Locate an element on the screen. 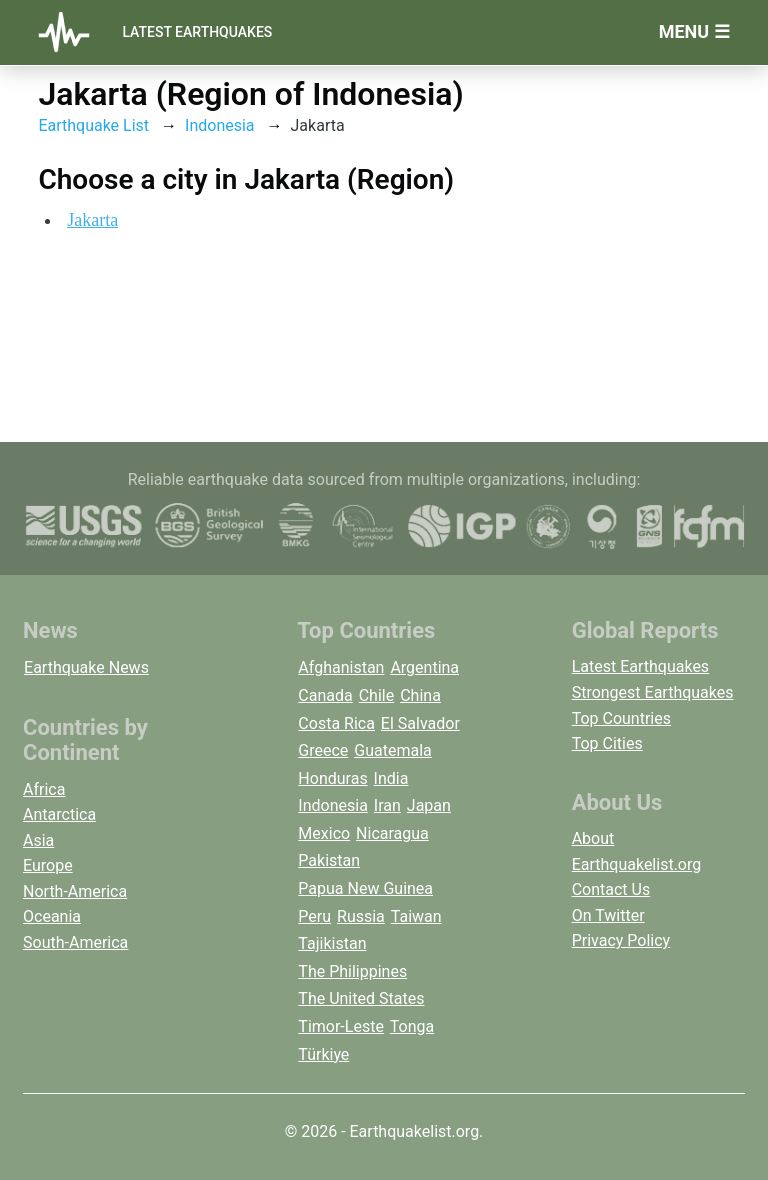  Türkiye is located at coordinates (323, 1054).